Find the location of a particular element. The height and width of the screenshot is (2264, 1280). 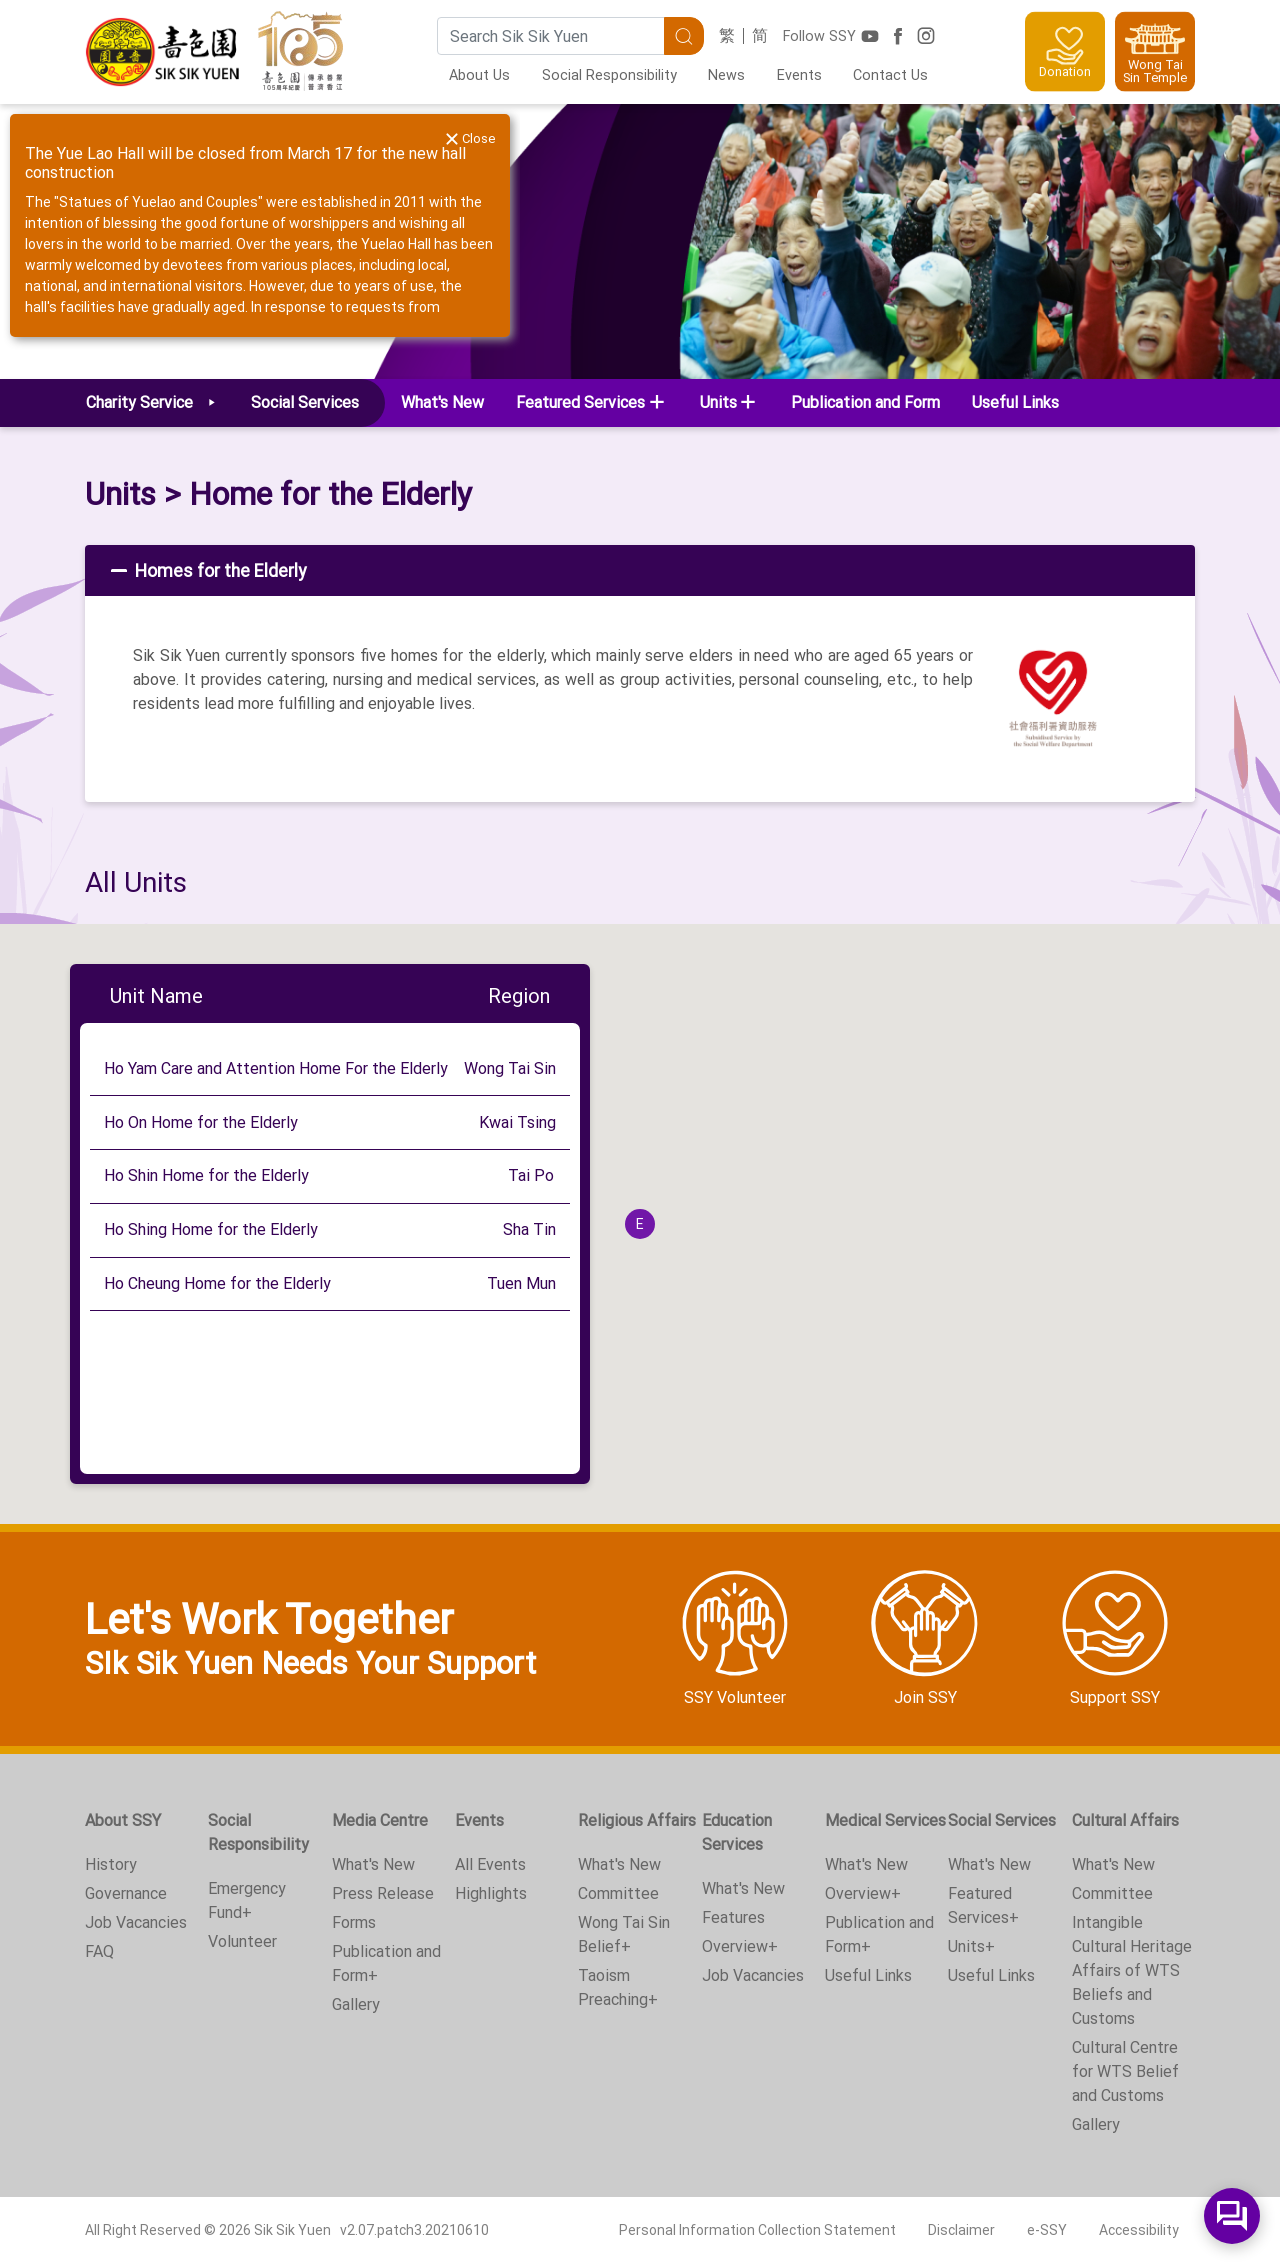

About Us is located at coordinates (479, 75).